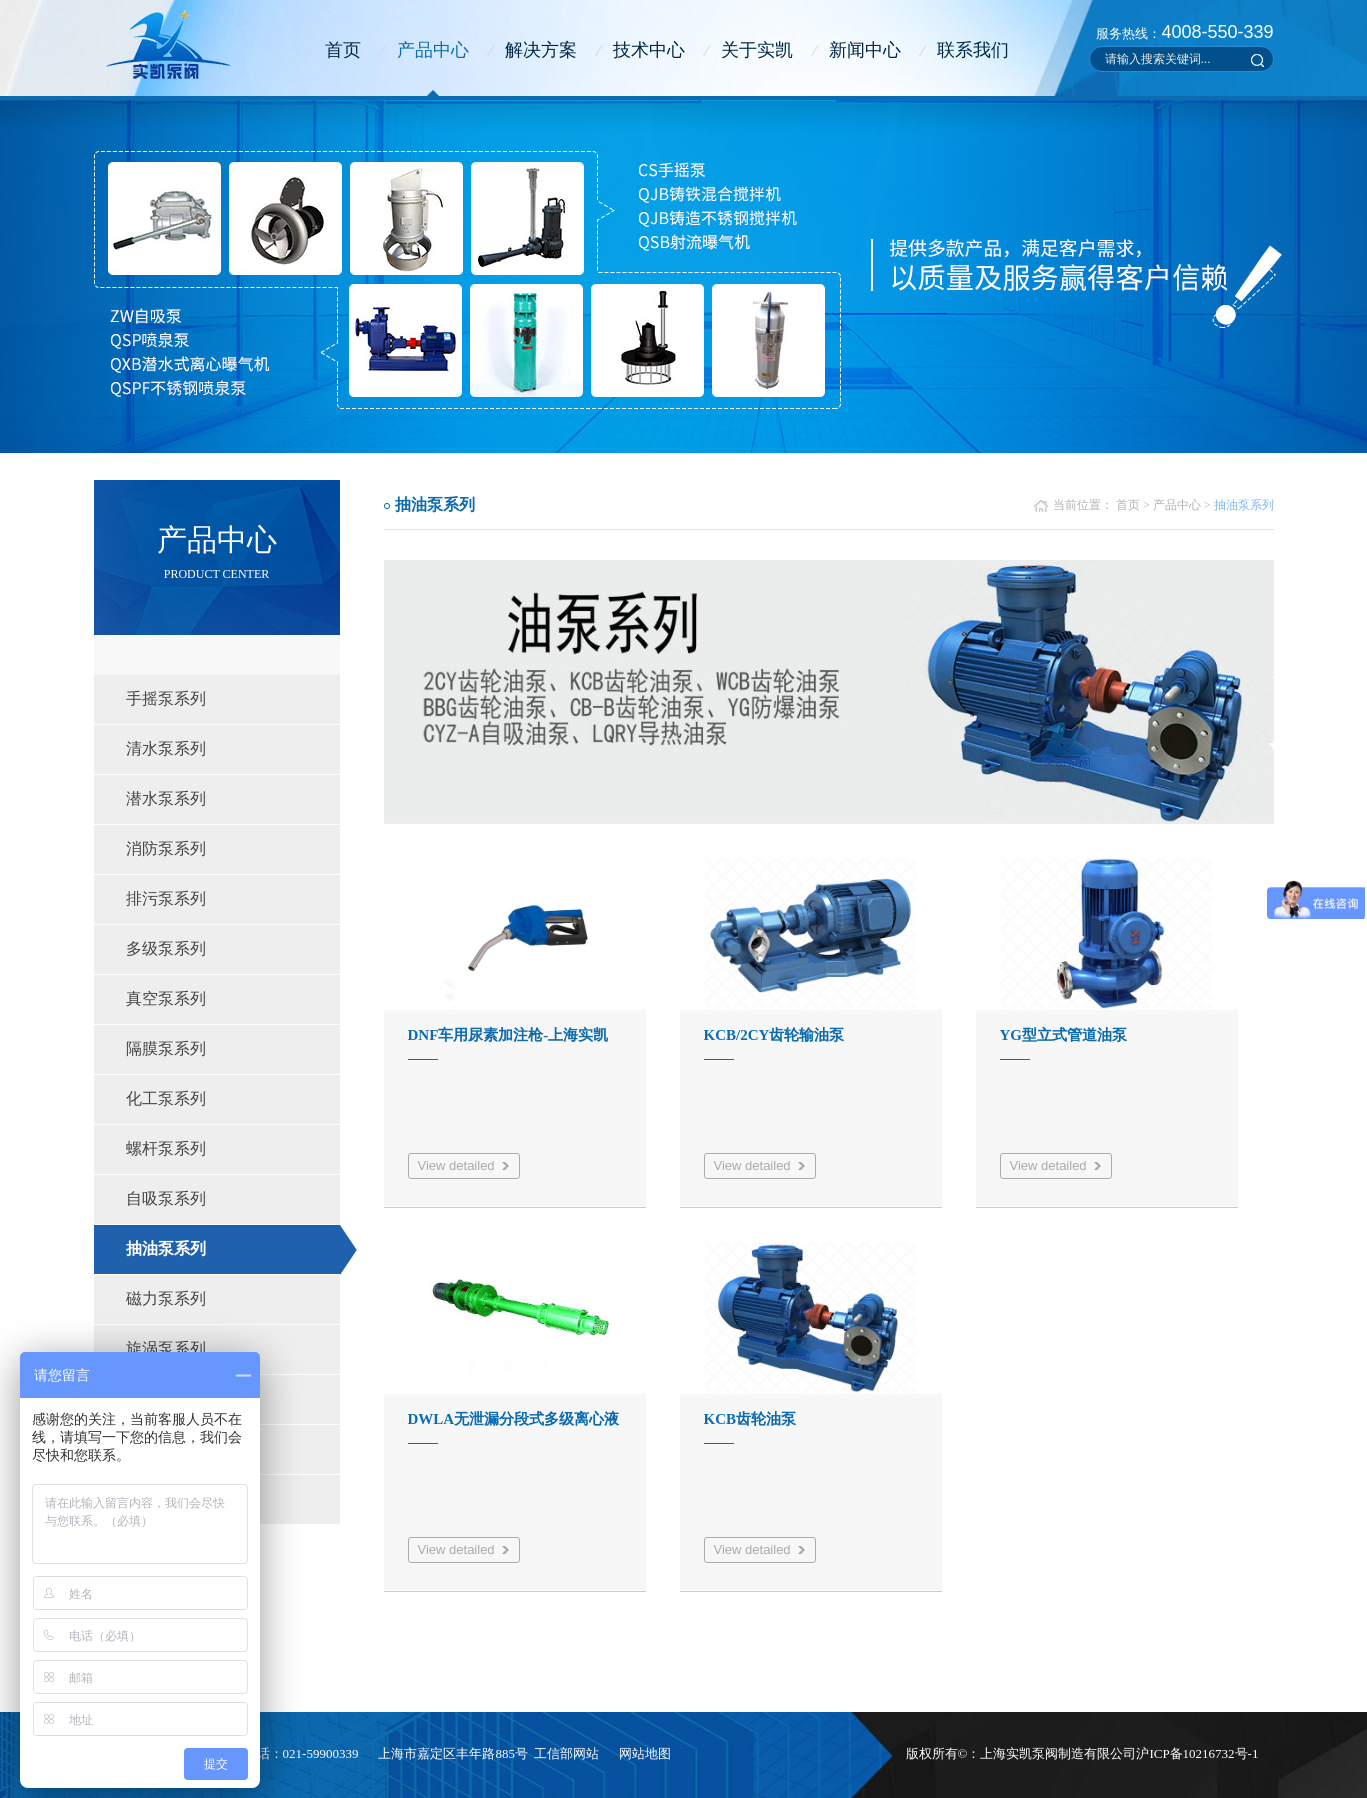 This screenshot has width=1367, height=1798. I want to click on 消防泵系列, so click(166, 848).